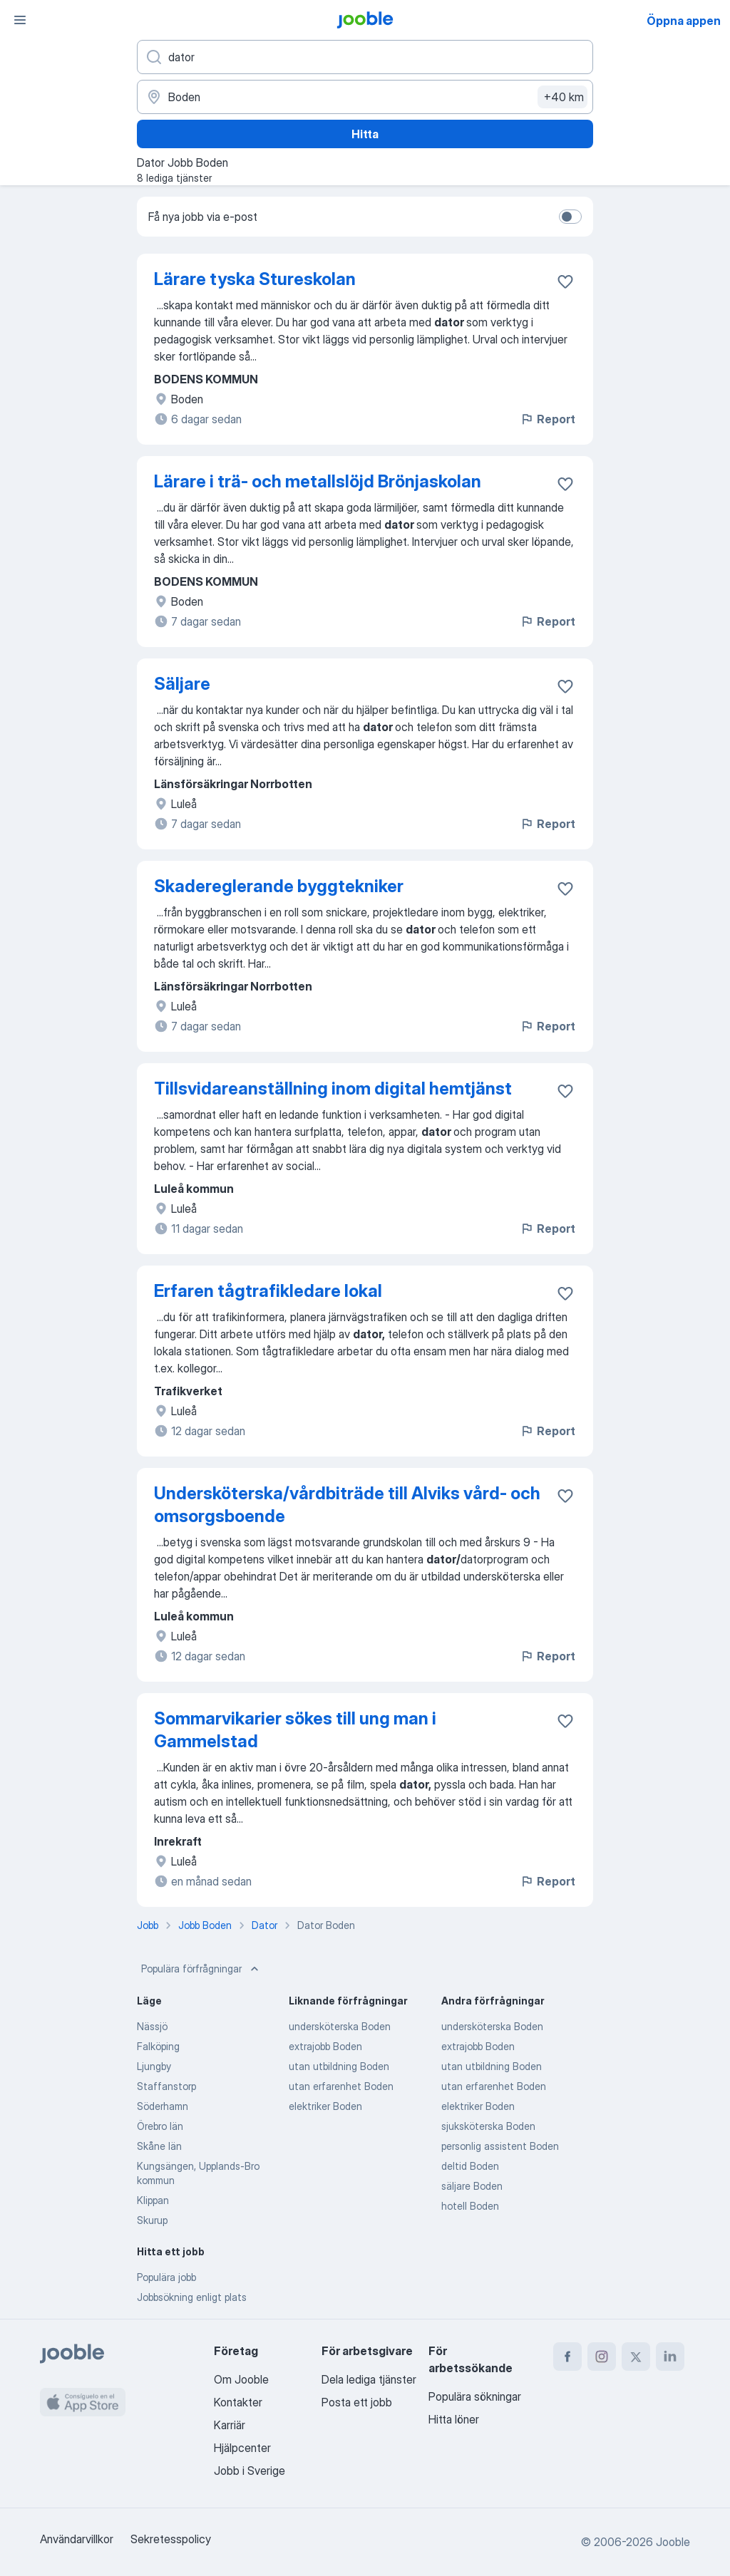  What do you see at coordinates (601, 2356) in the screenshot?
I see `[instagram]` at bounding box center [601, 2356].